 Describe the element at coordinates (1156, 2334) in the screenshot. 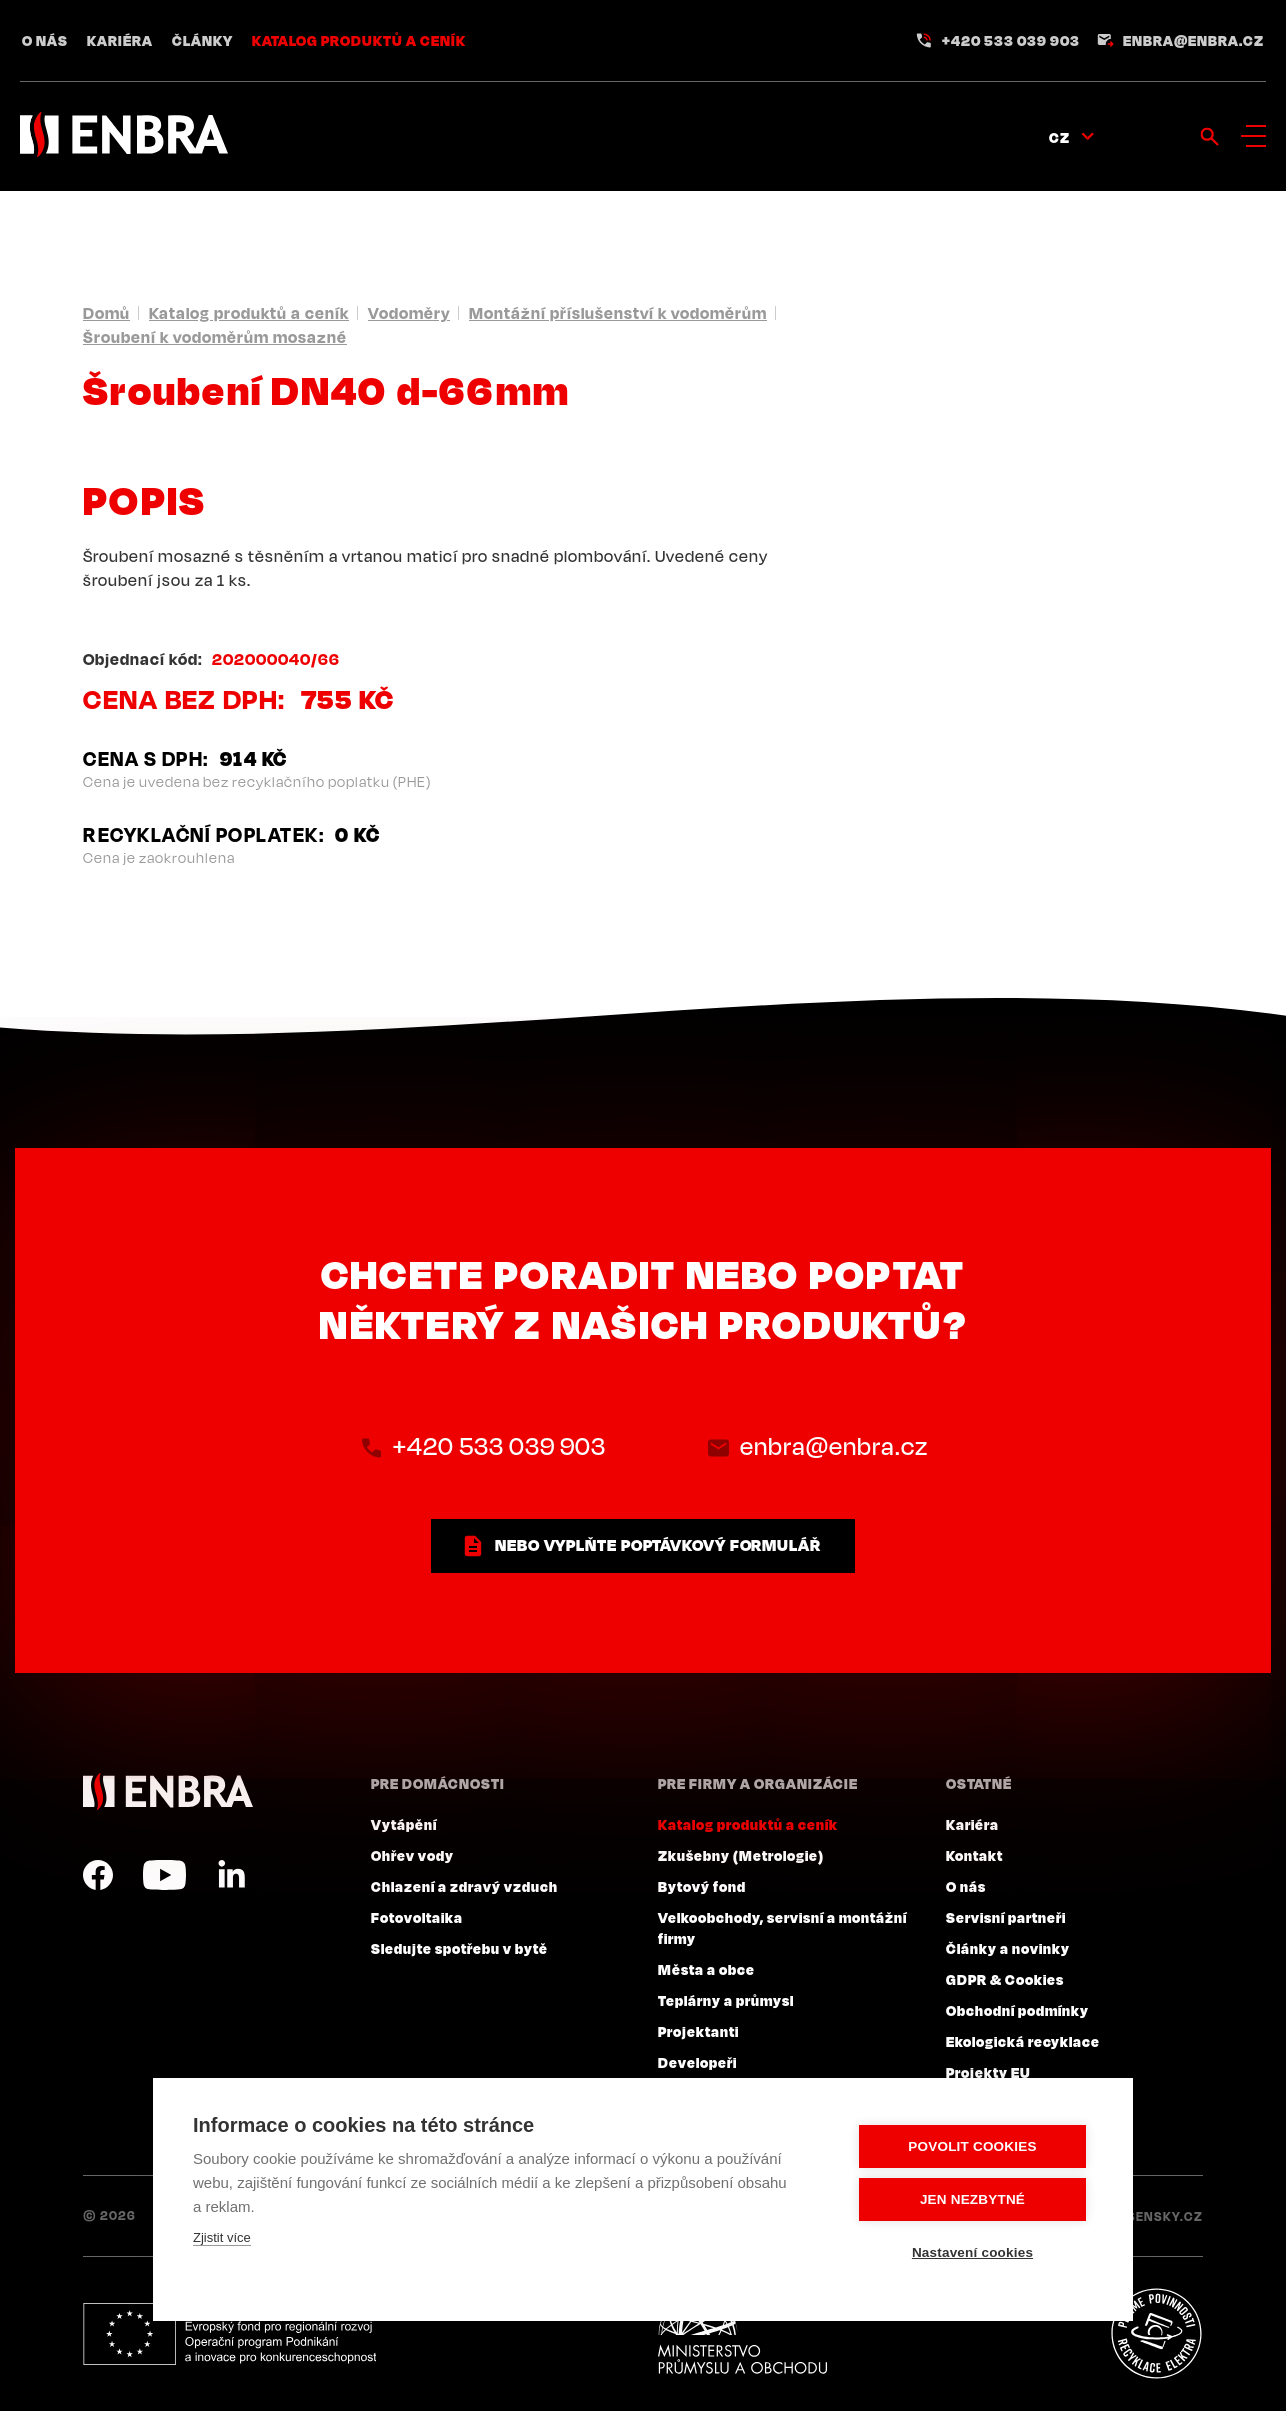

I see `Plníme povinnosti` at that location.